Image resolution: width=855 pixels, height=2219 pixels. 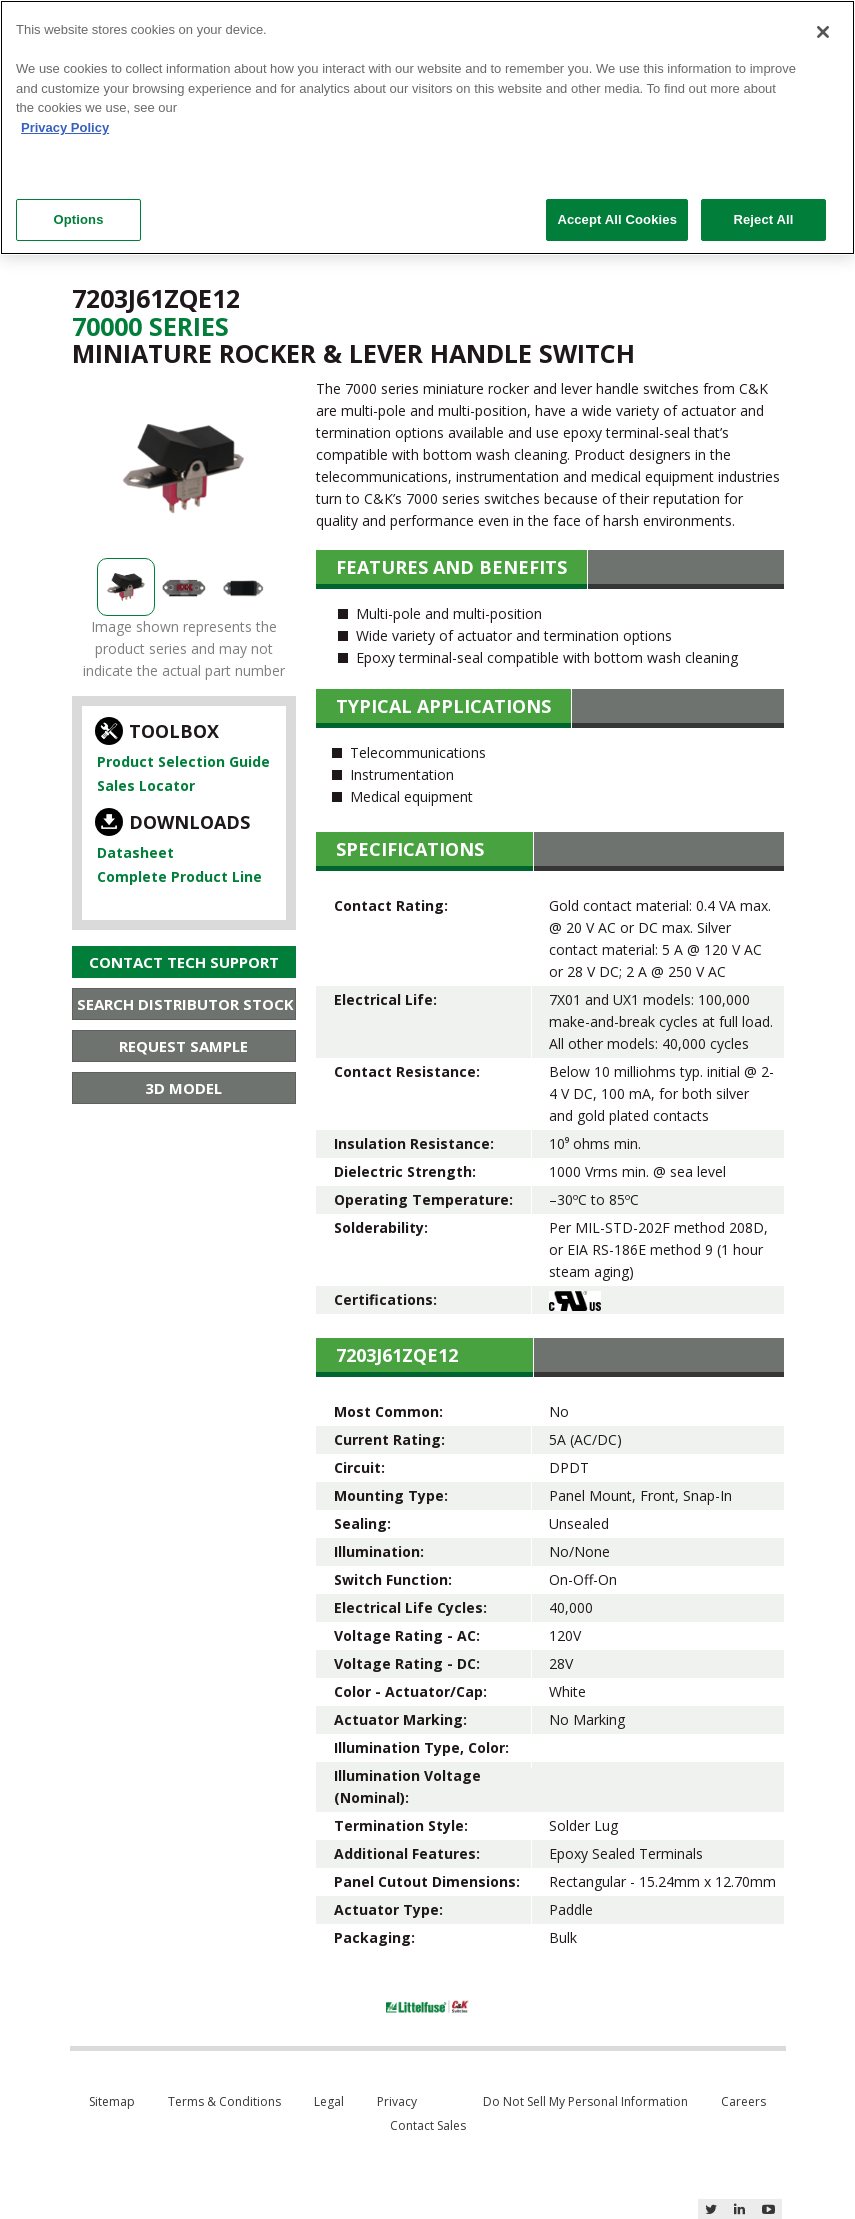 I want to click on Sales Locator, so click(x=146, y=785).